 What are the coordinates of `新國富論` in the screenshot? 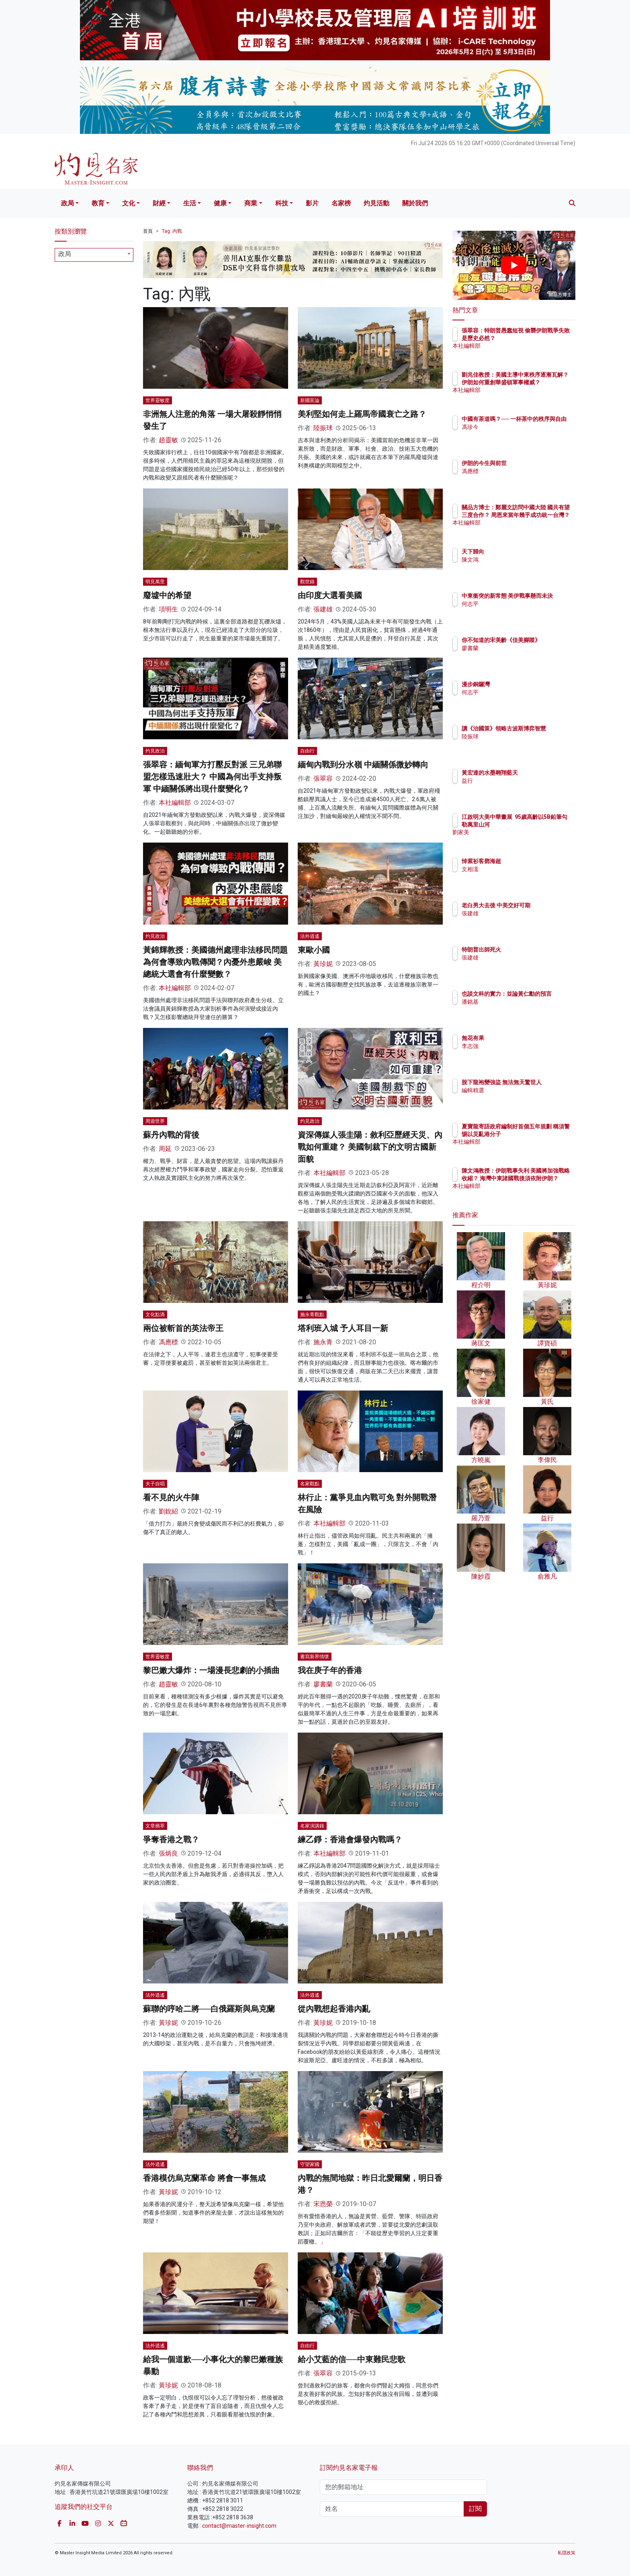 It's located at (309, 400).